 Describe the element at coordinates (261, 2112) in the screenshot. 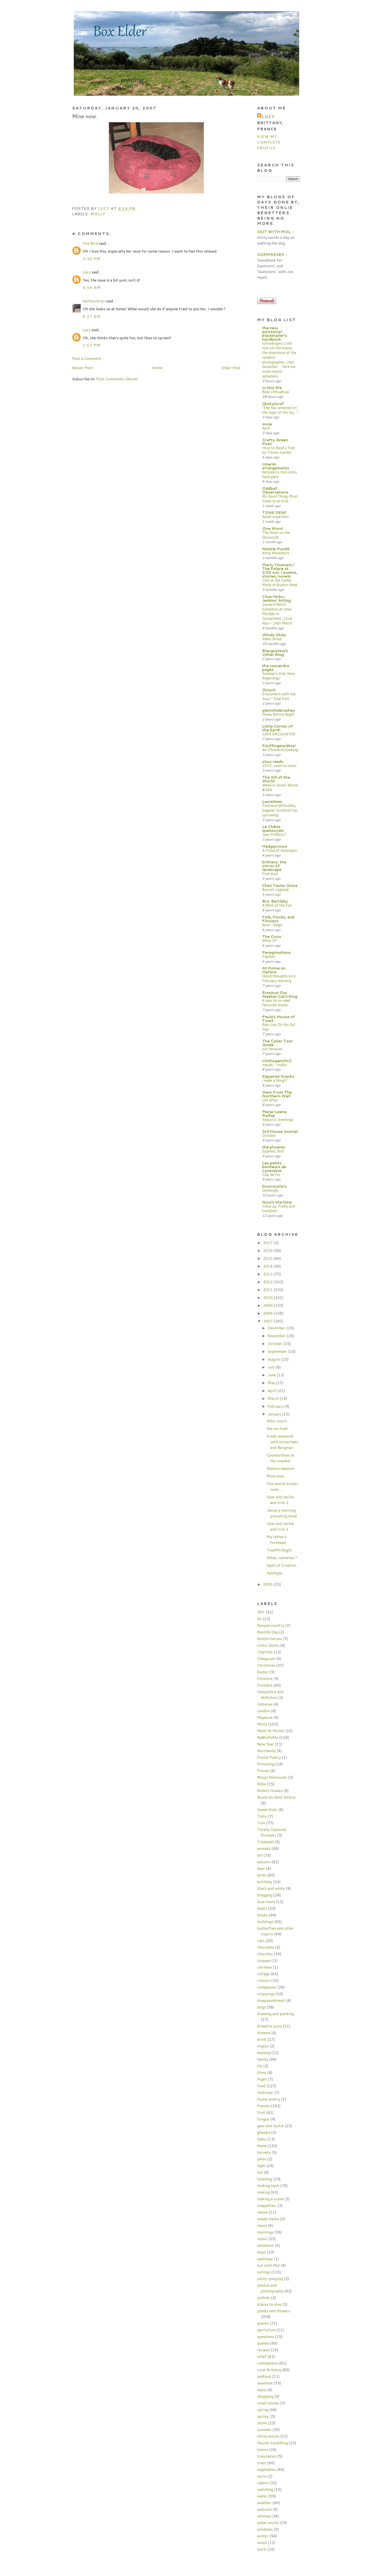

I see `fruit` at that location.